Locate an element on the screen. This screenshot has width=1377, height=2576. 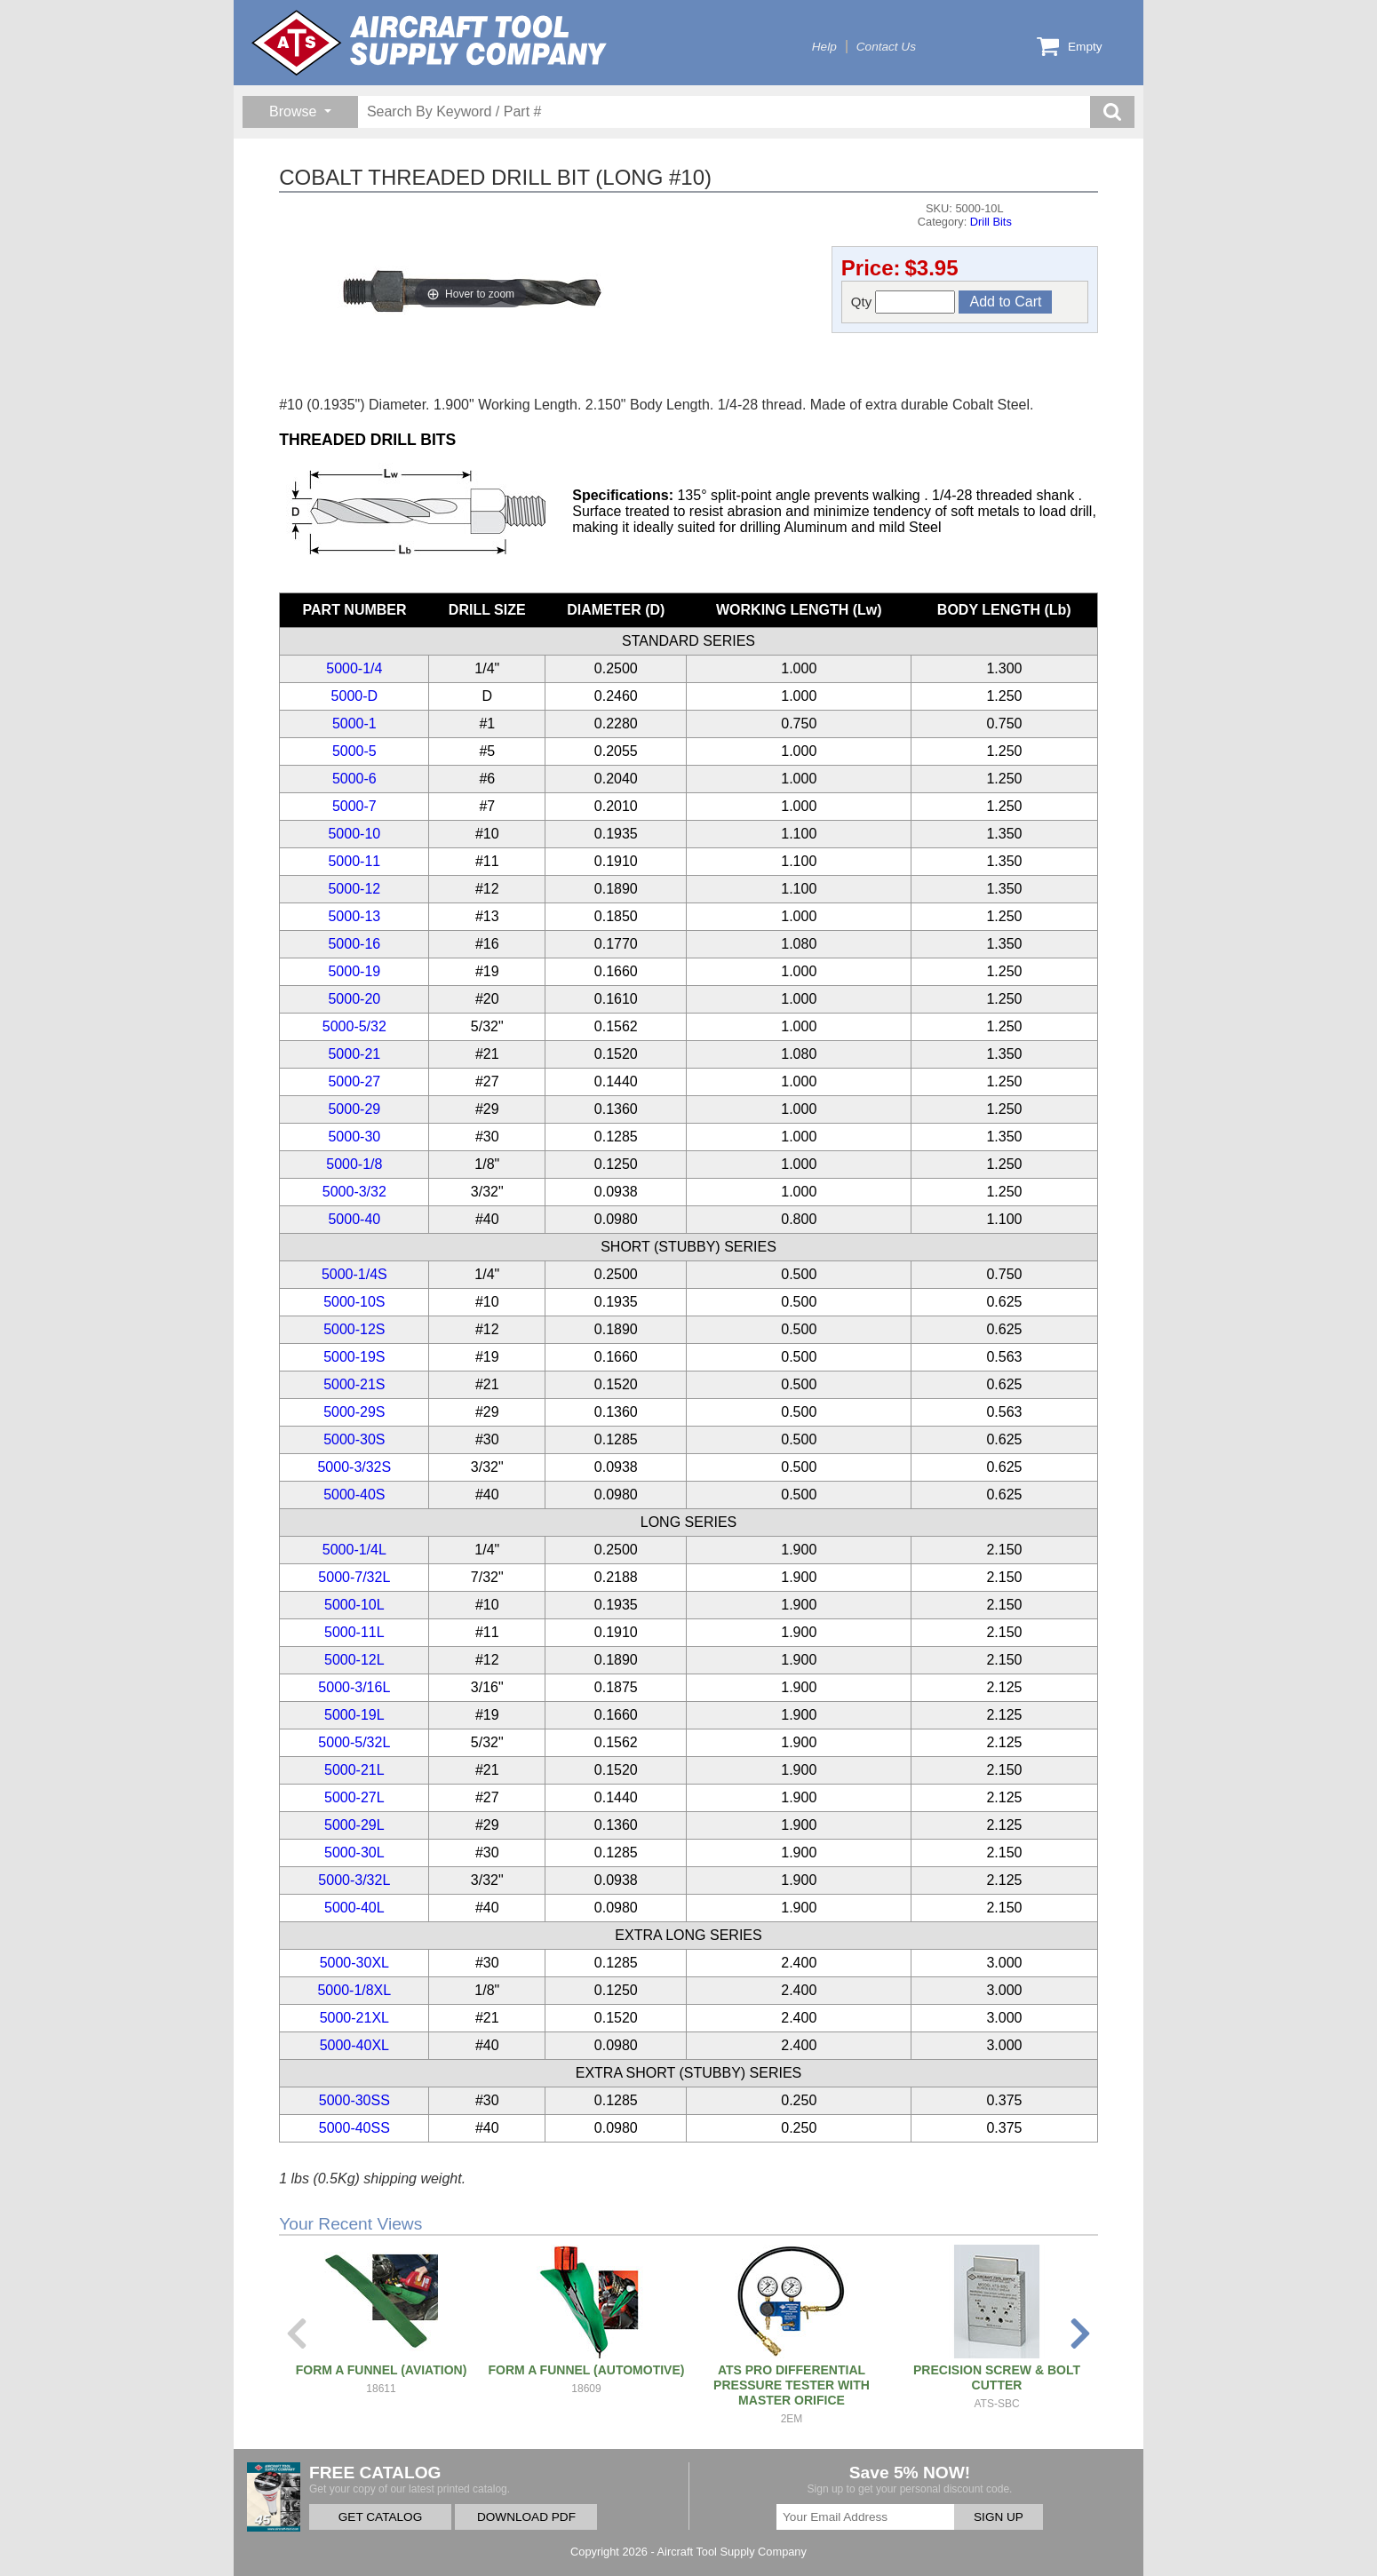
5000-1/4 is located at coordinates (354, 668).